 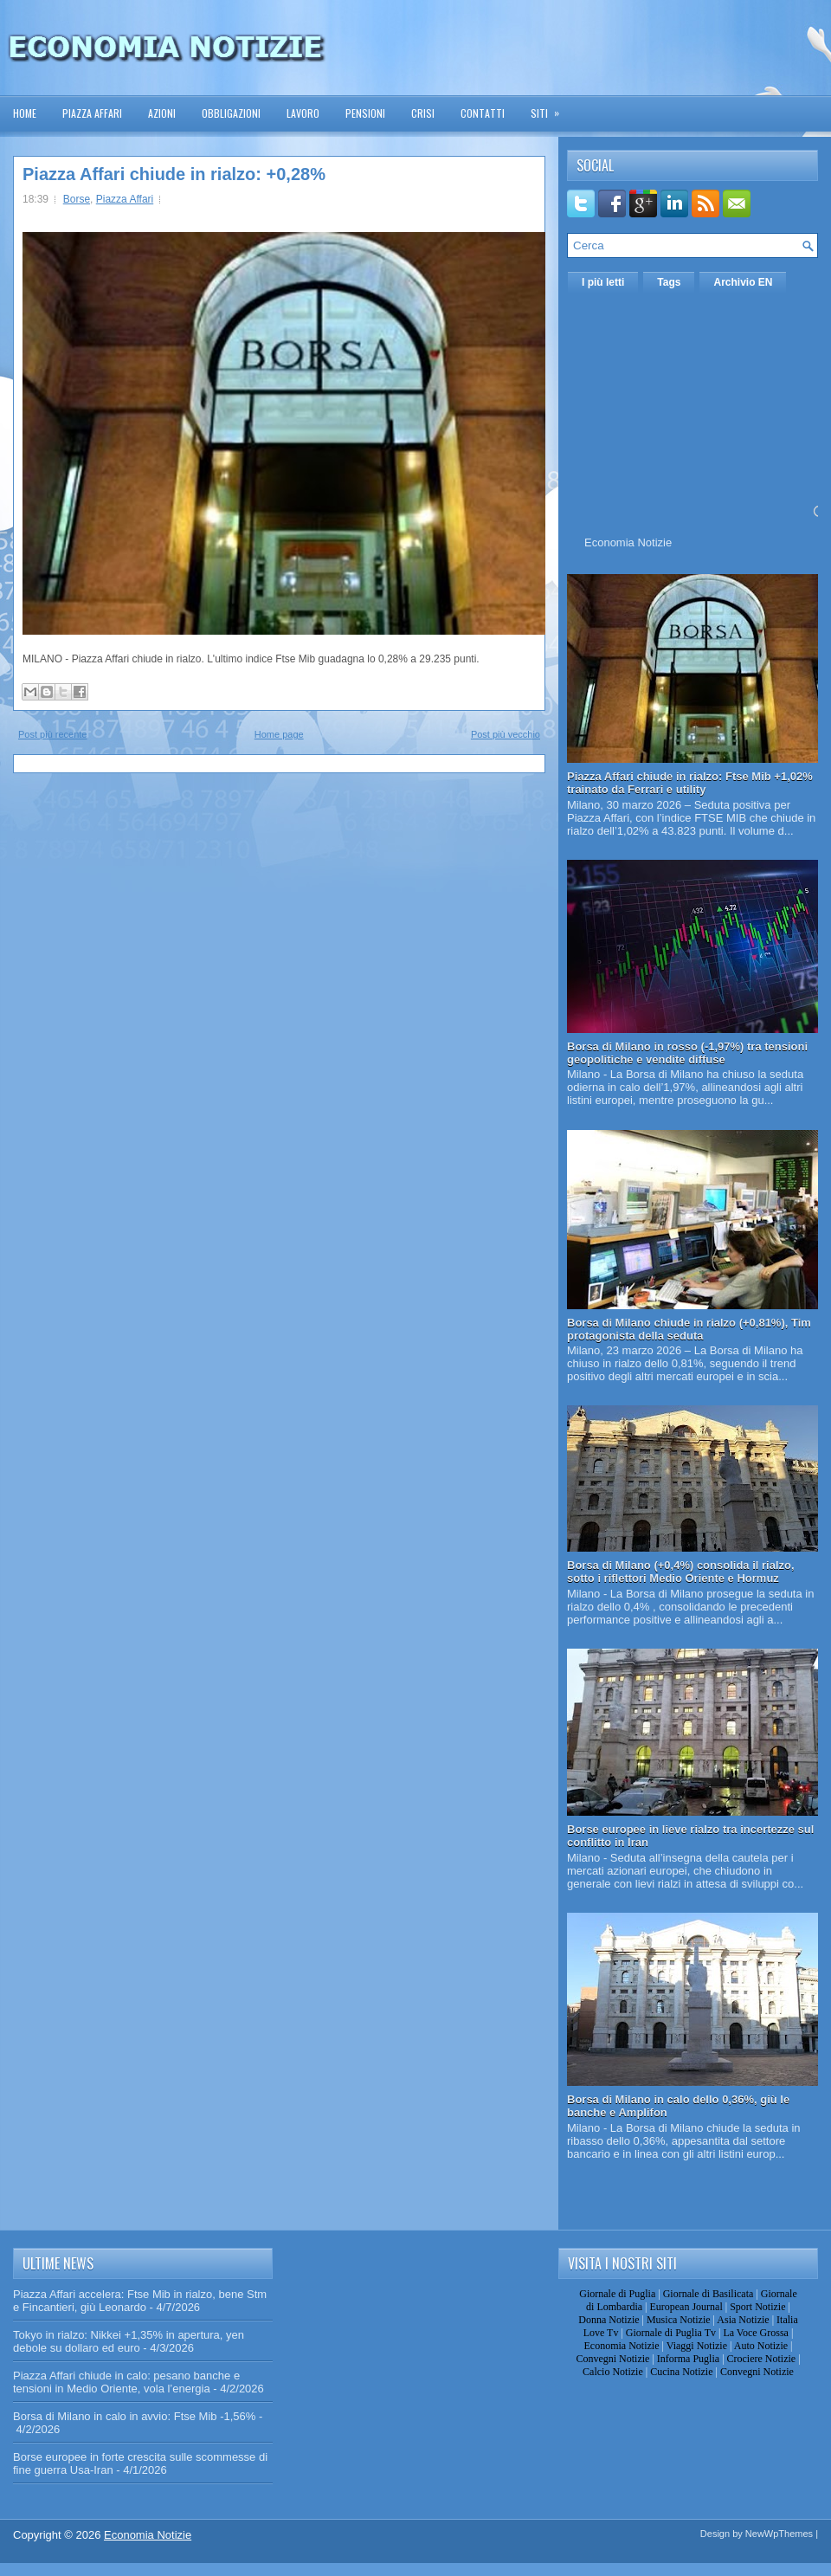 What do you see at coordinates (690, 783) in the screenshot?
I see `Piazza Affari chiude in rialzo: Ftse Mib +1,02% trainato da Ferrari e utility` at bounding box center [690, 783].